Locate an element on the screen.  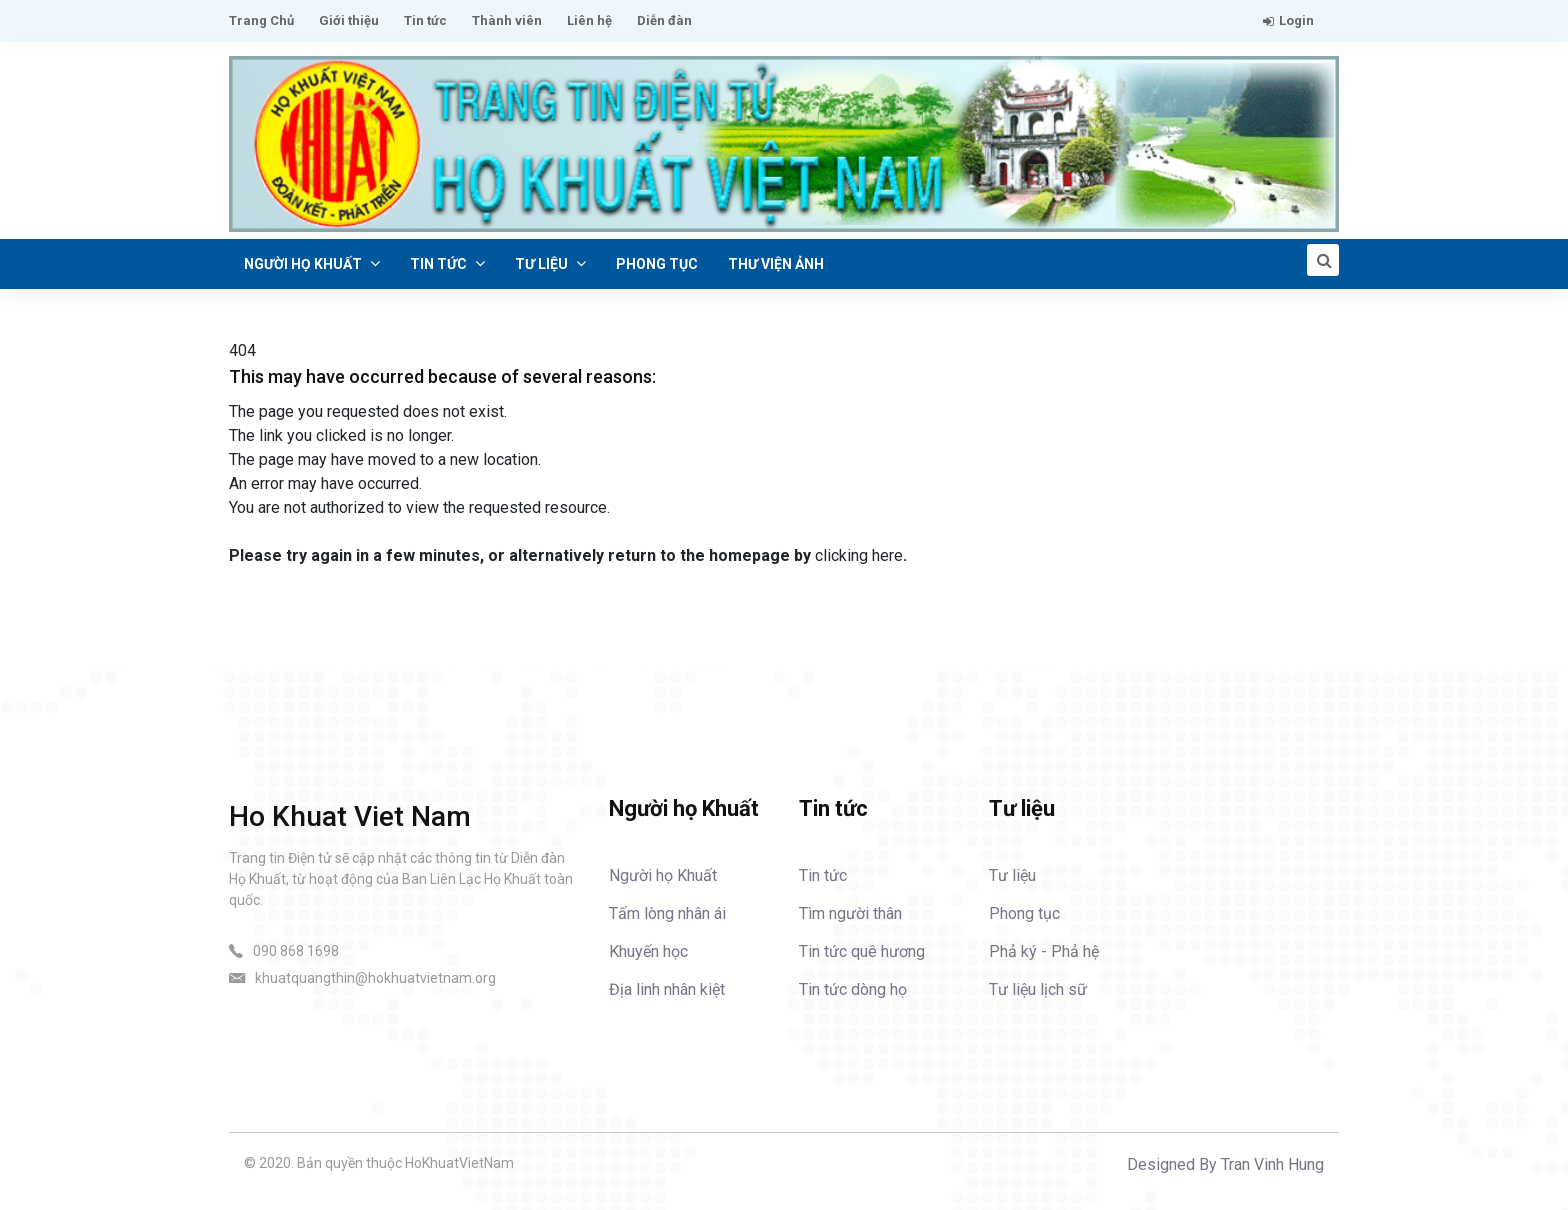
khuatquangthin@hokhuatvietnam.org is located at coordinates (375, 978).